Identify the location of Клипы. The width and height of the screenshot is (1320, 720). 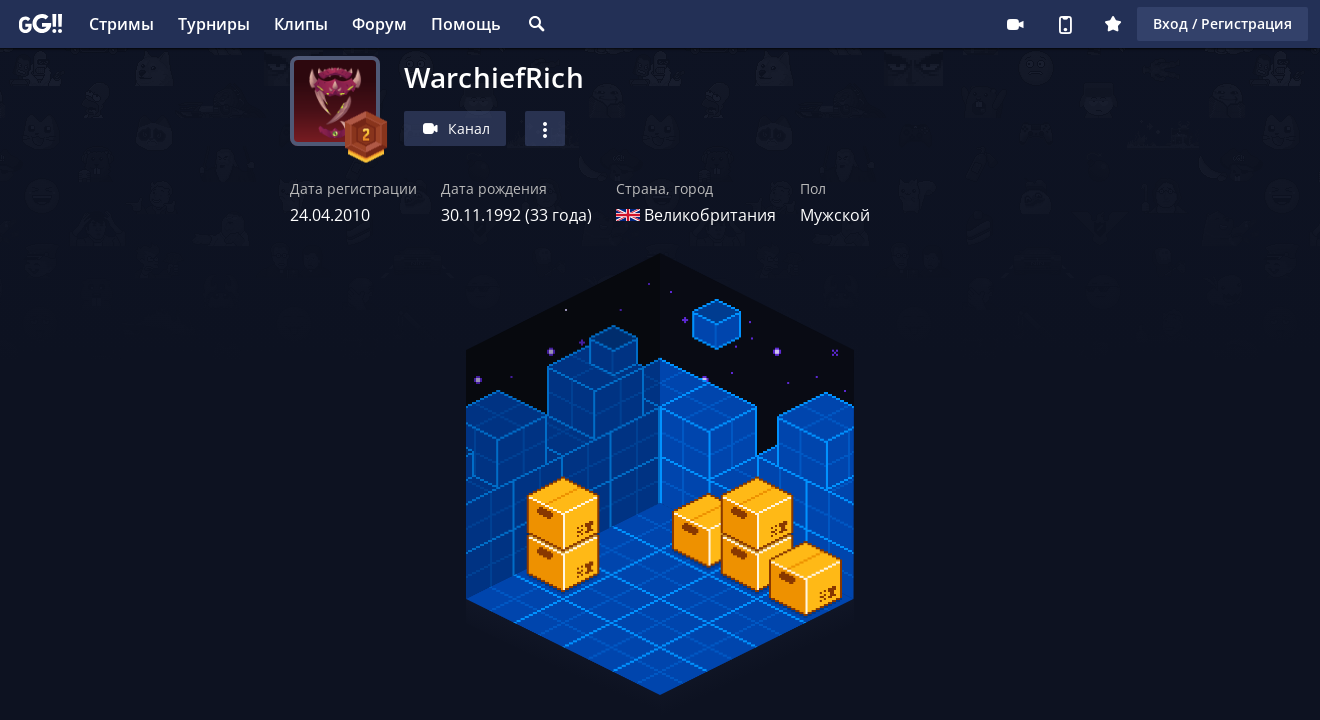
(301, 24).